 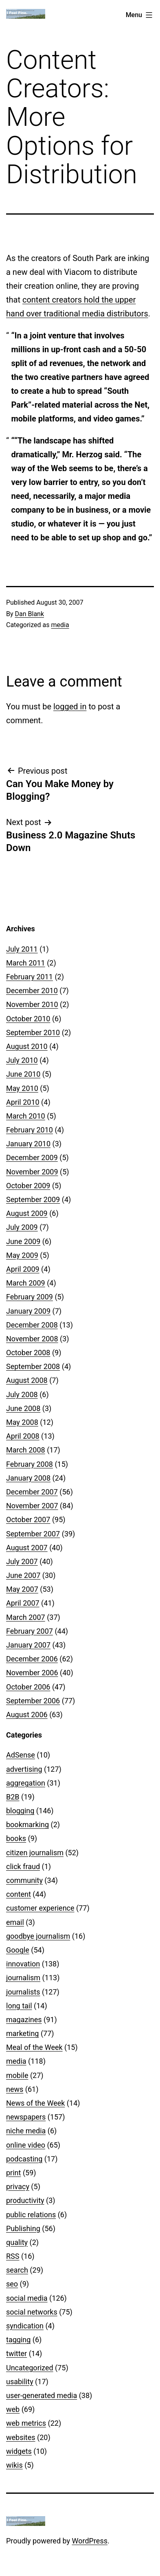 I want to click on February 2008, so click(x=29, y=1464).